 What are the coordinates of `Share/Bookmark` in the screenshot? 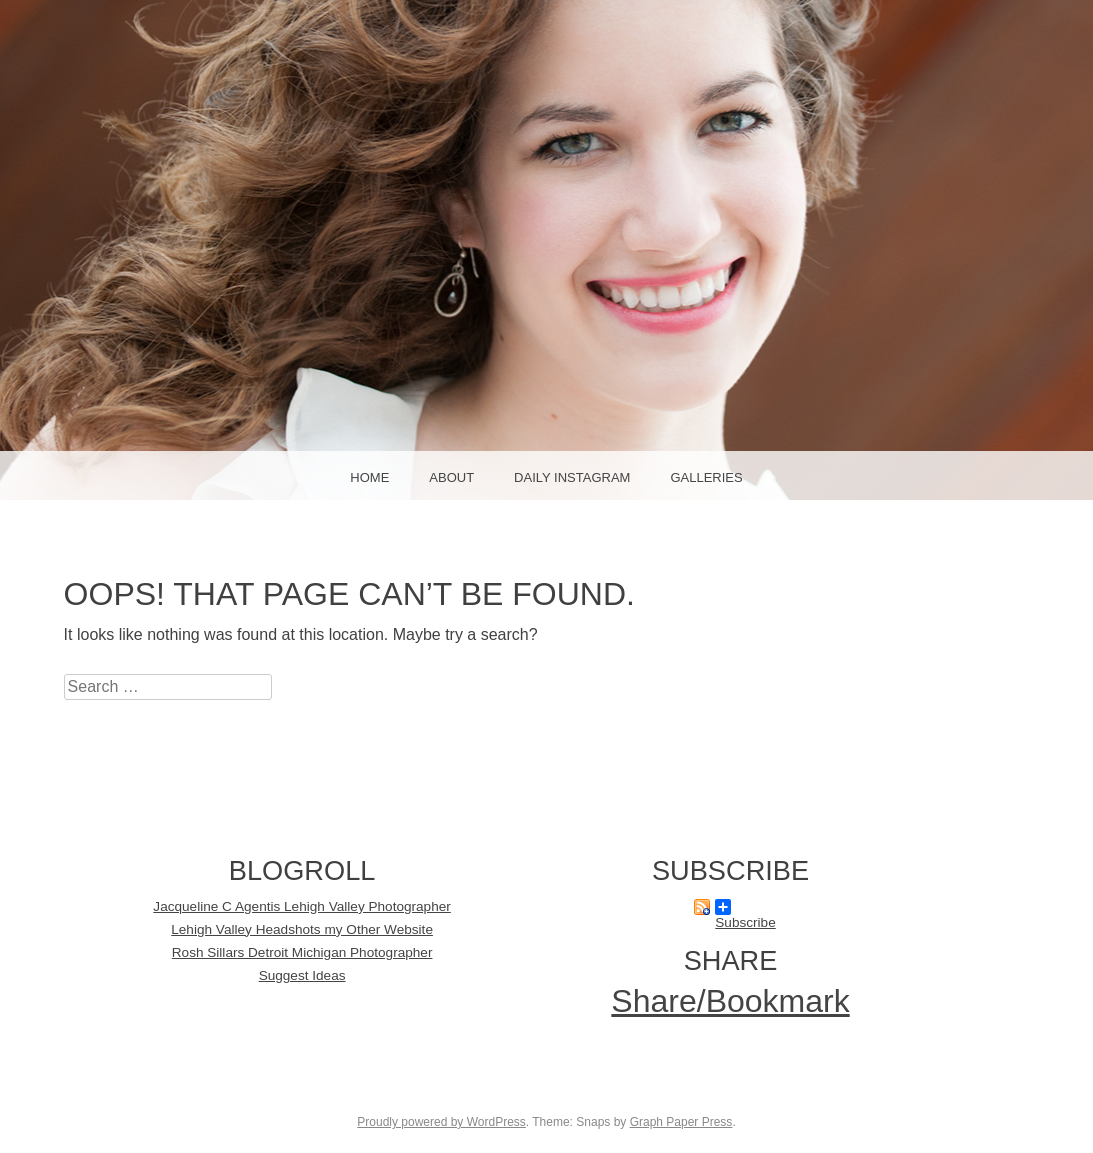 It's located at (730, 1001).